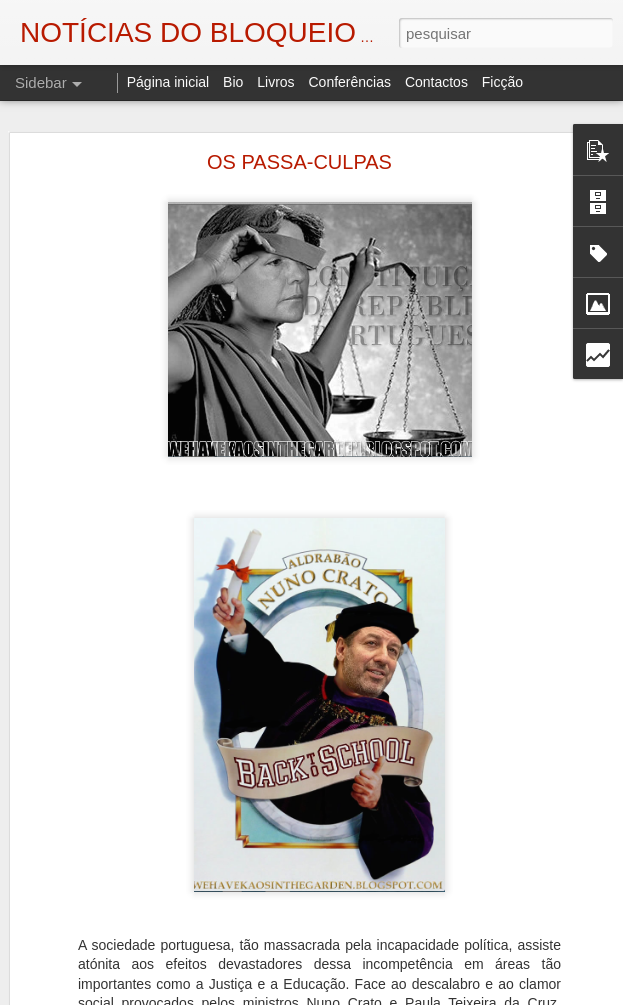 The height and width of the screenshot is (1005, 623). I want to click on Página inicial, so click(168, 82).